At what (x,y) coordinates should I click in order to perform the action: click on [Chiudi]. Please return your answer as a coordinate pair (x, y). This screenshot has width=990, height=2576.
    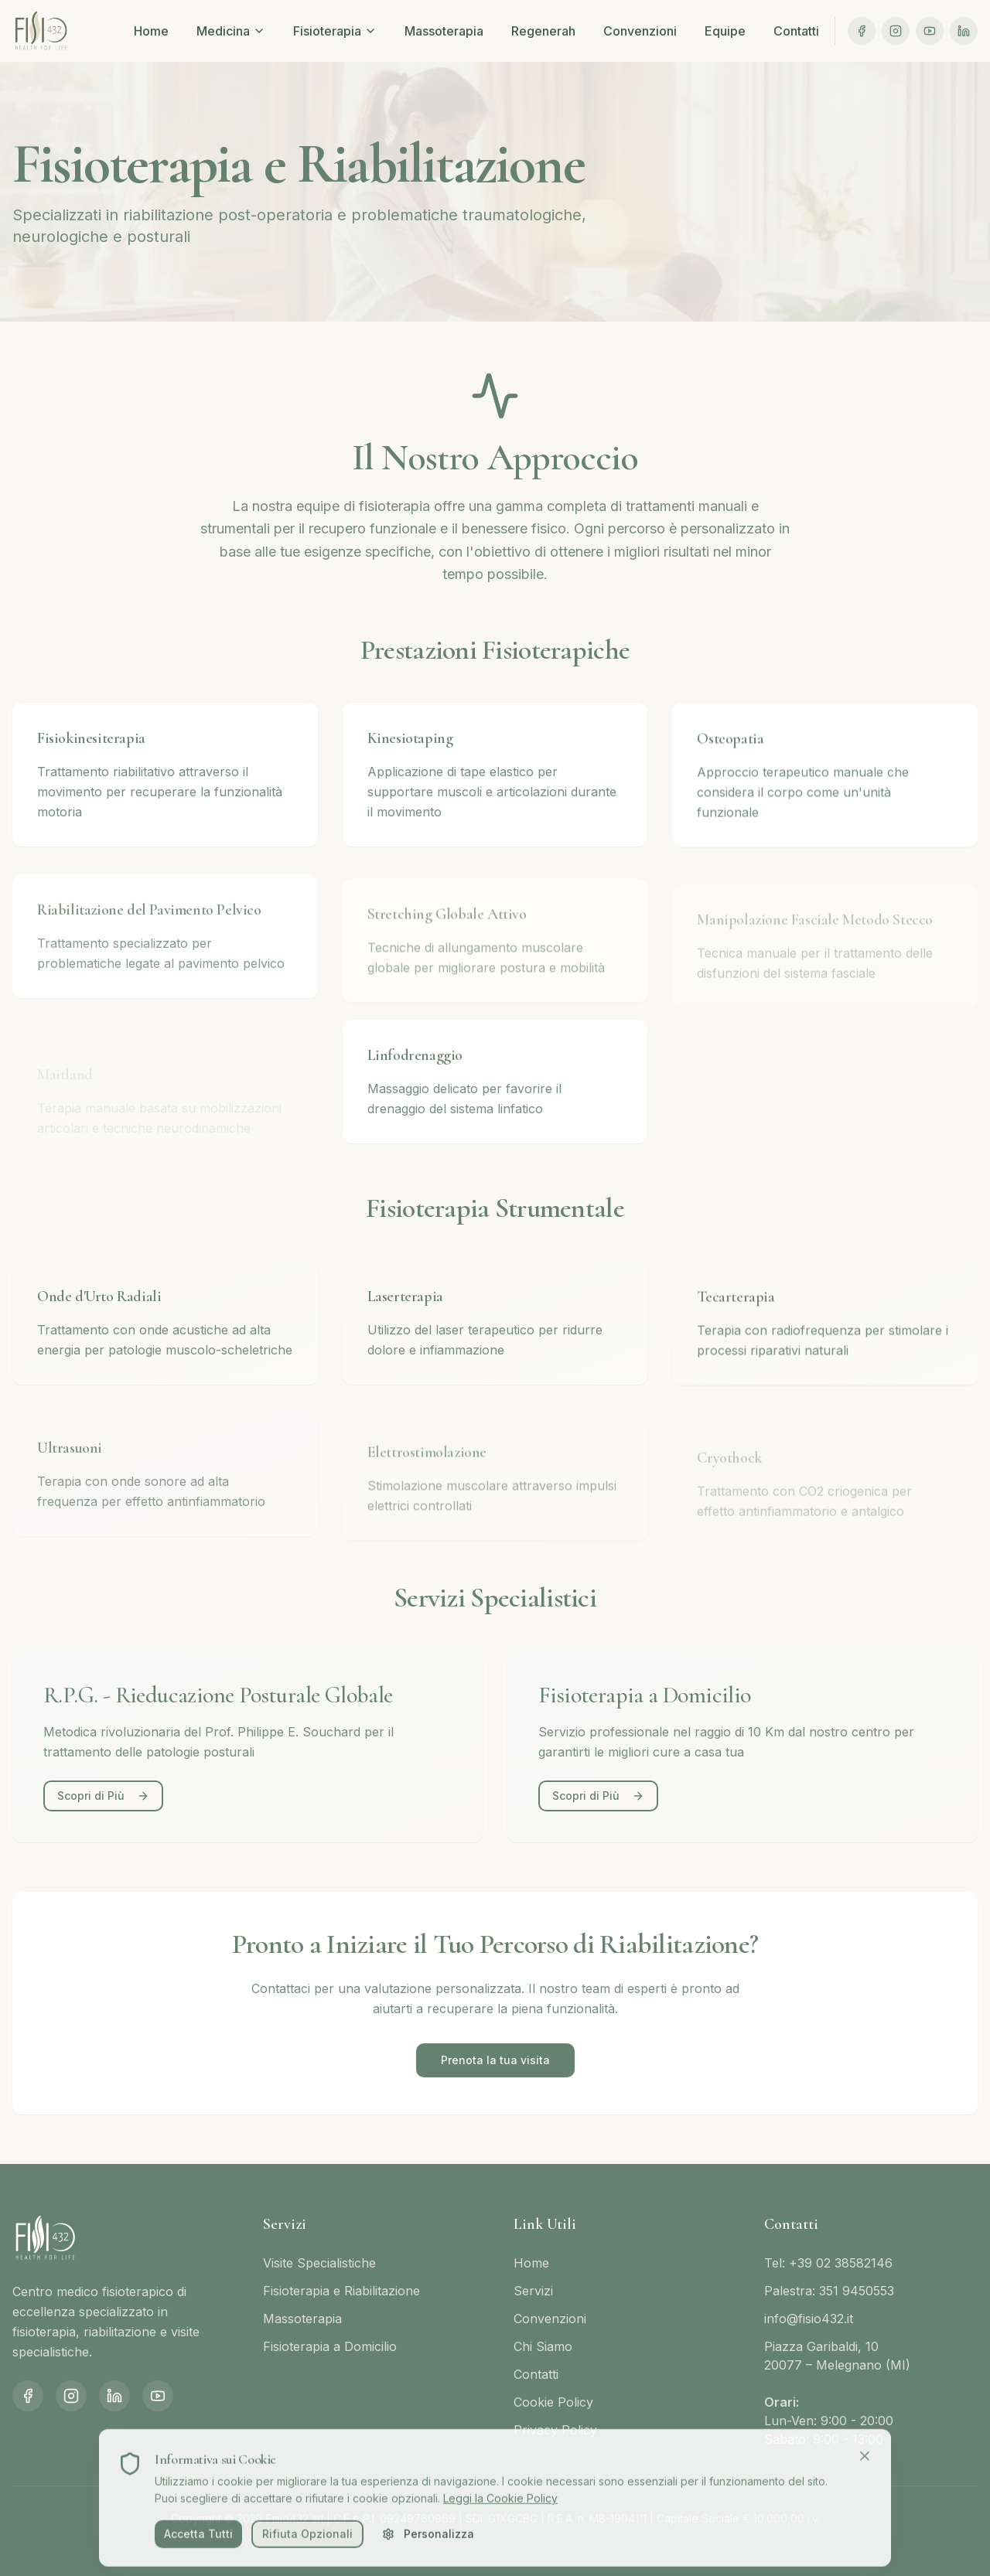
    Looking at the image, I should click on (864, 2461).